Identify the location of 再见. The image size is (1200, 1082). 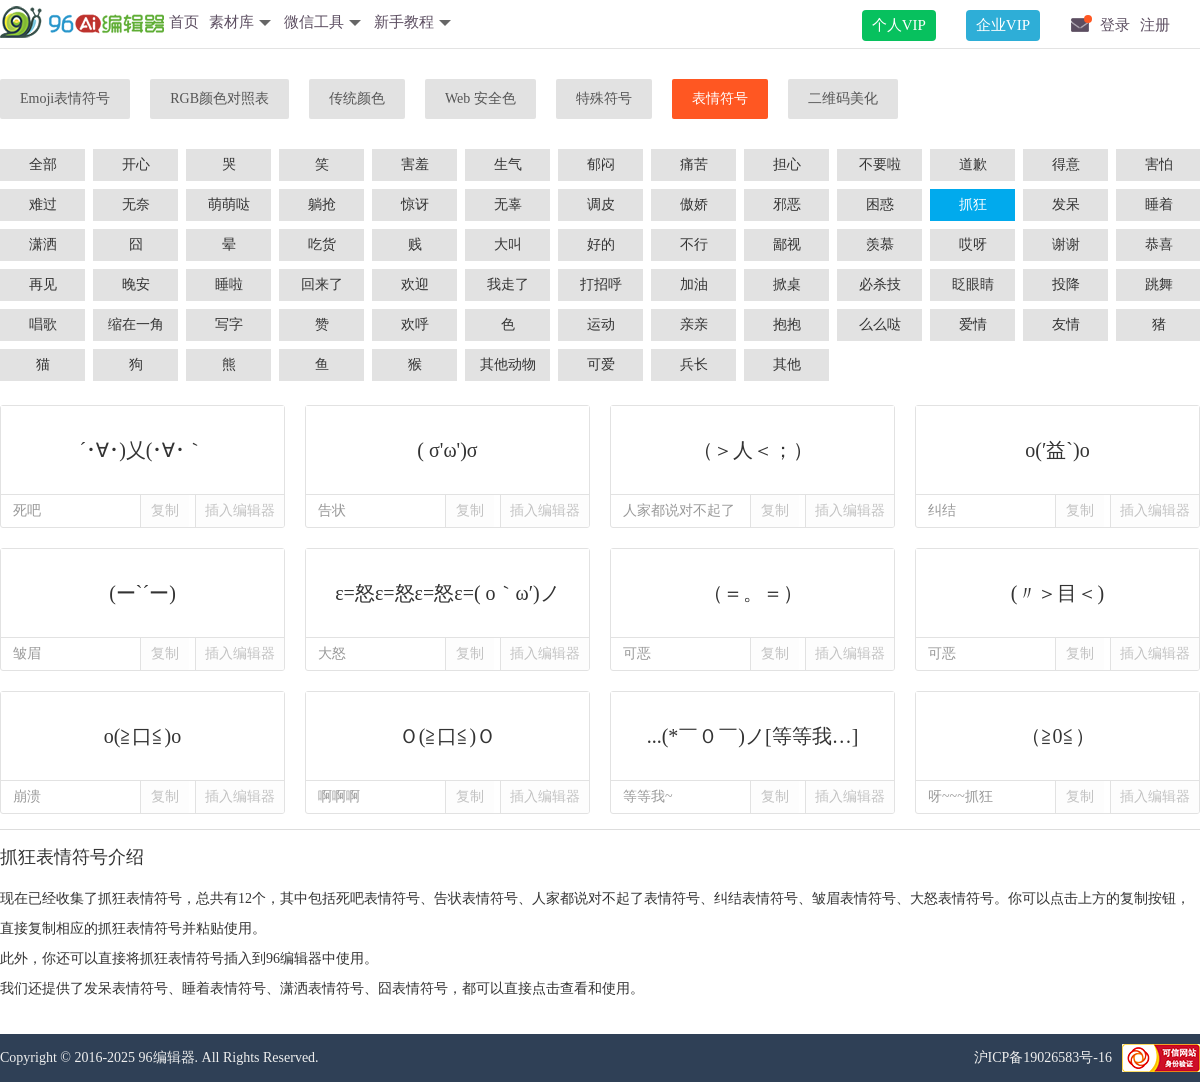
(43, 284).